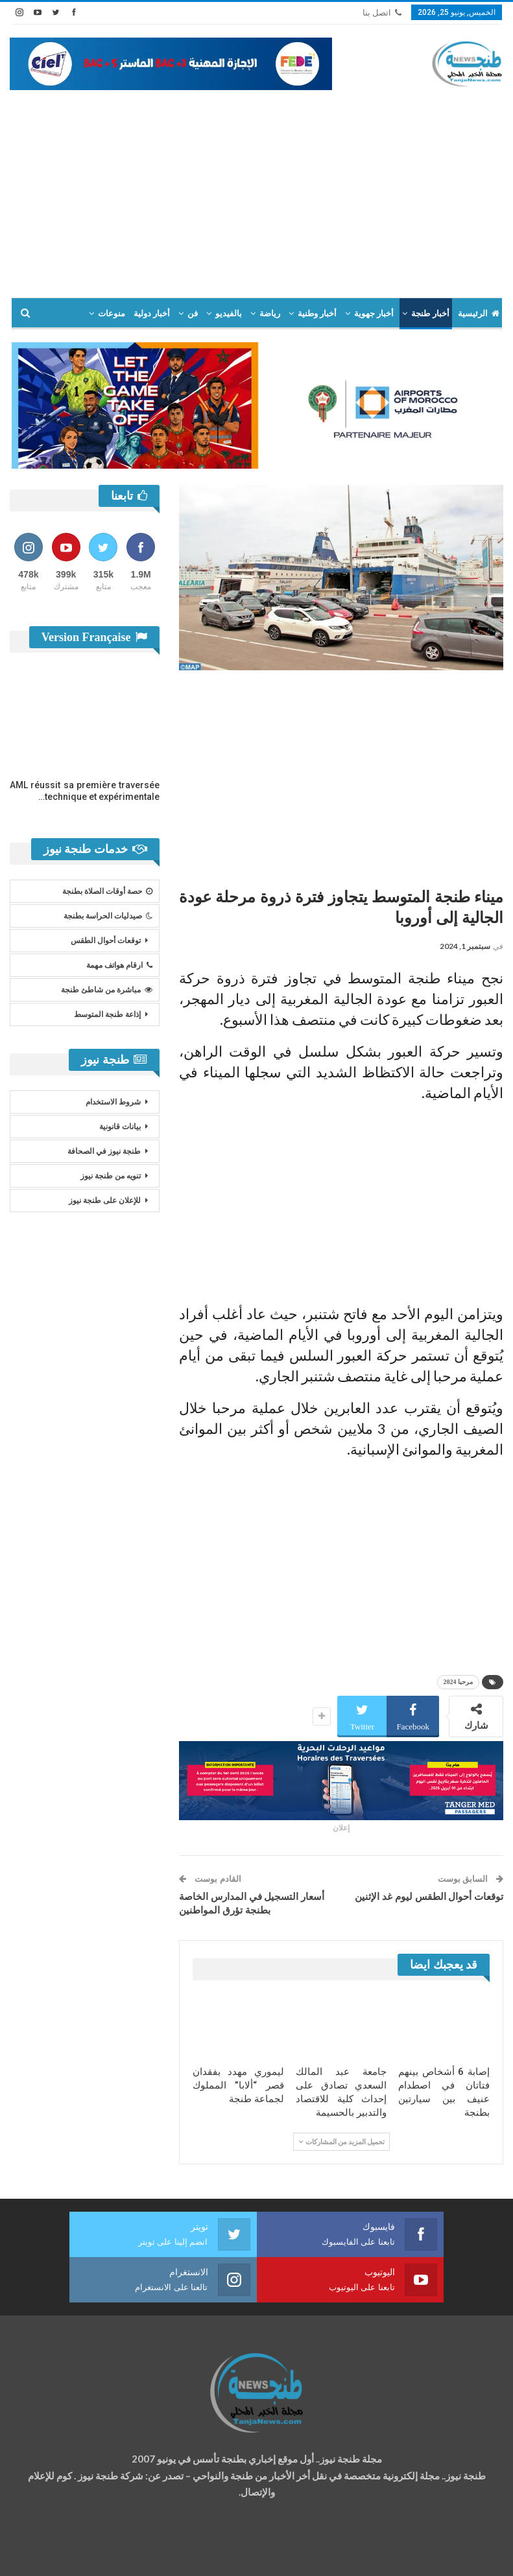 Image resolution: width=513 pixels, height=2576 pixels. What do you see at coordinates (192, 313) in the screenshot?
I see `فن` at bounding box center [192, 313].